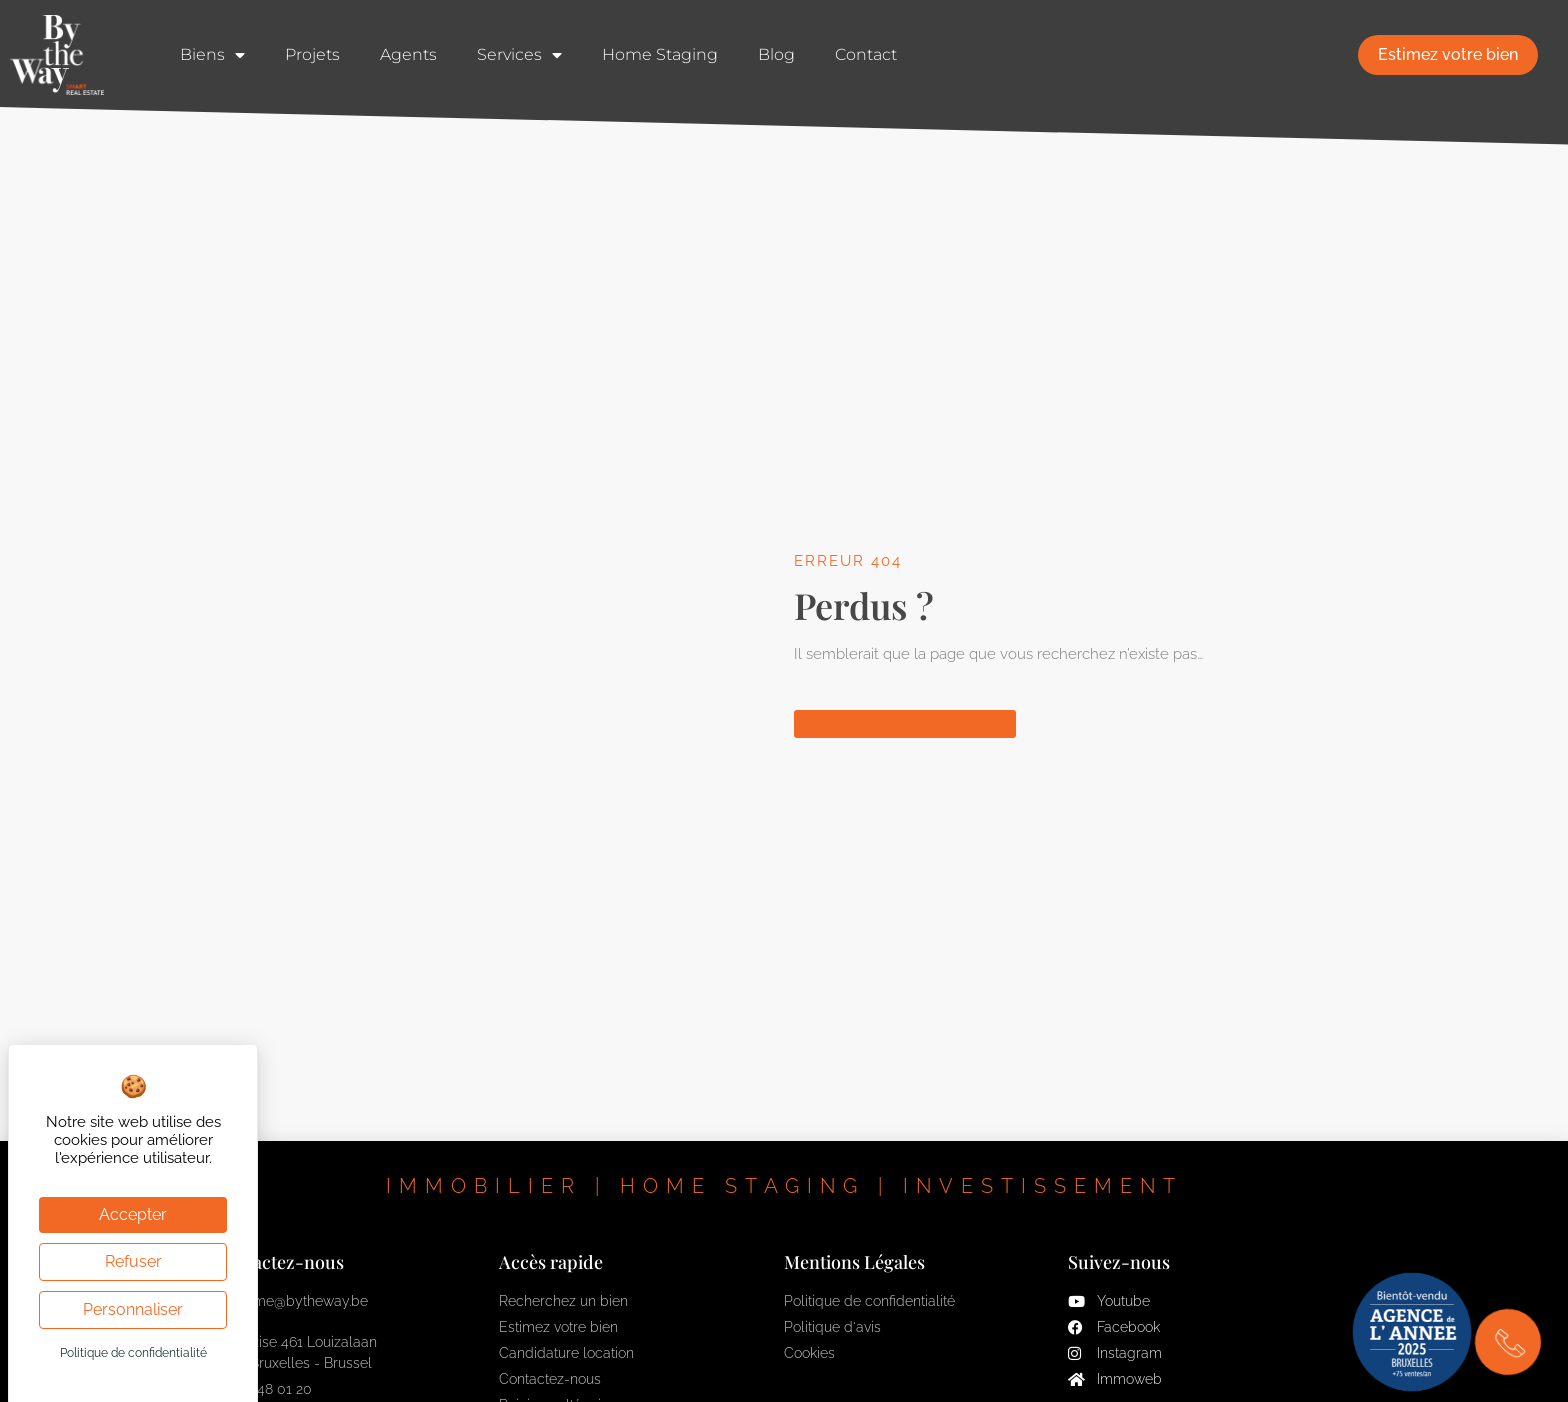 The image size is (1568, 1402). What do you see at coordinates (776, 54) in the screenshot?
I see `Blog` at bounding box center [776, 54].